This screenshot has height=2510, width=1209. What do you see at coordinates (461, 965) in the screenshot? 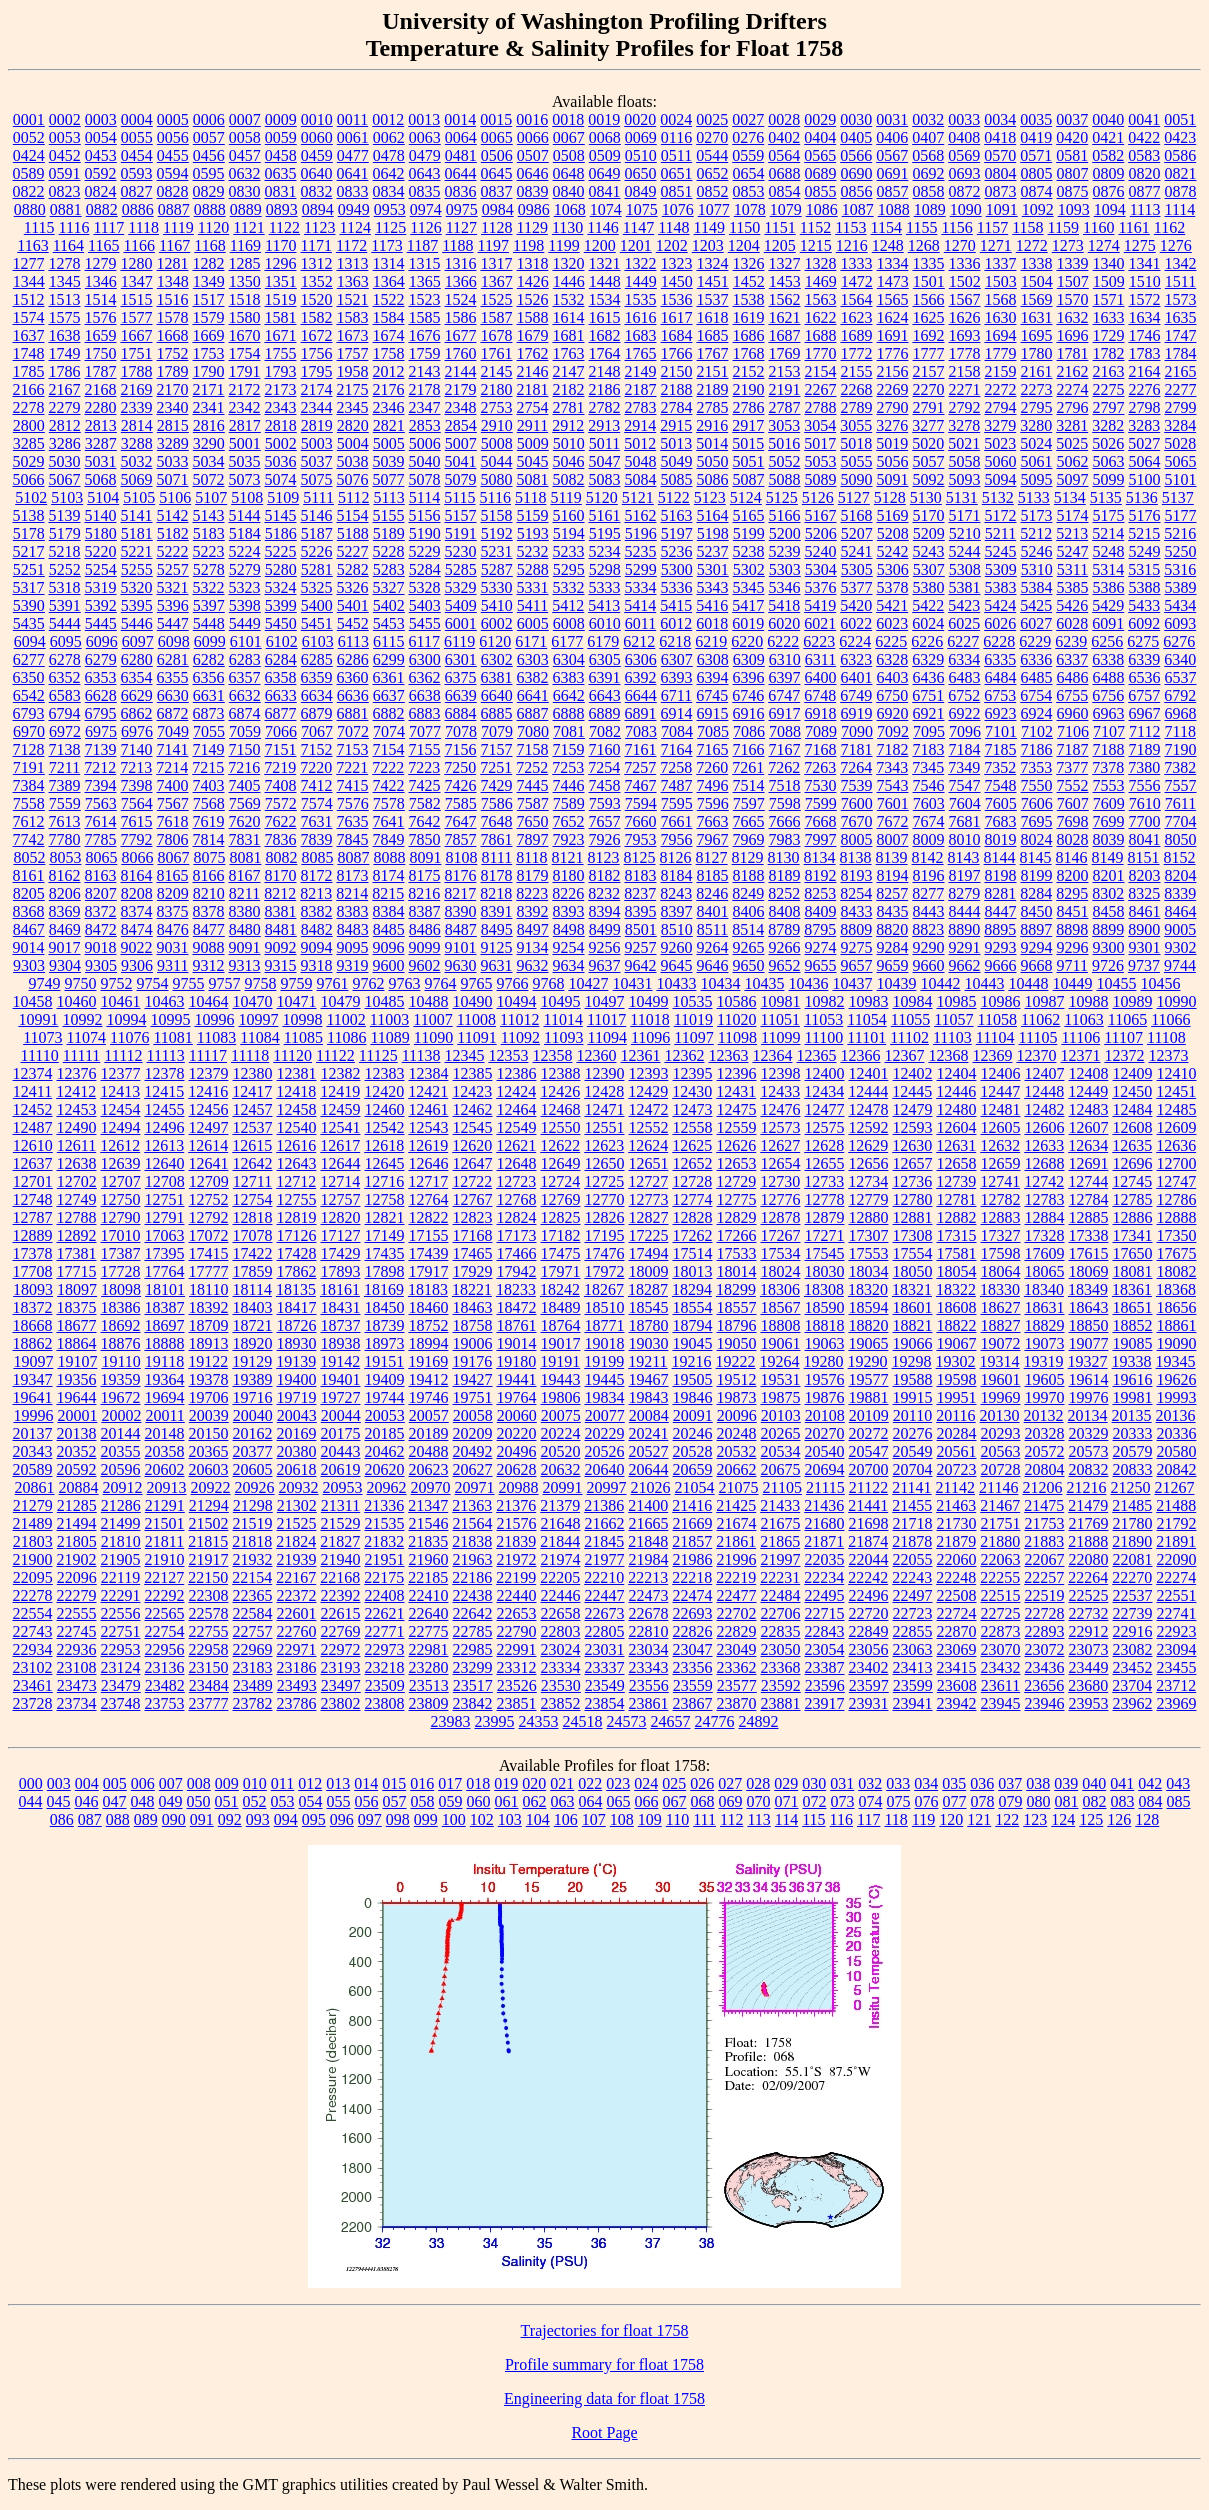
I see `9630` at bounding box center [461, 965].